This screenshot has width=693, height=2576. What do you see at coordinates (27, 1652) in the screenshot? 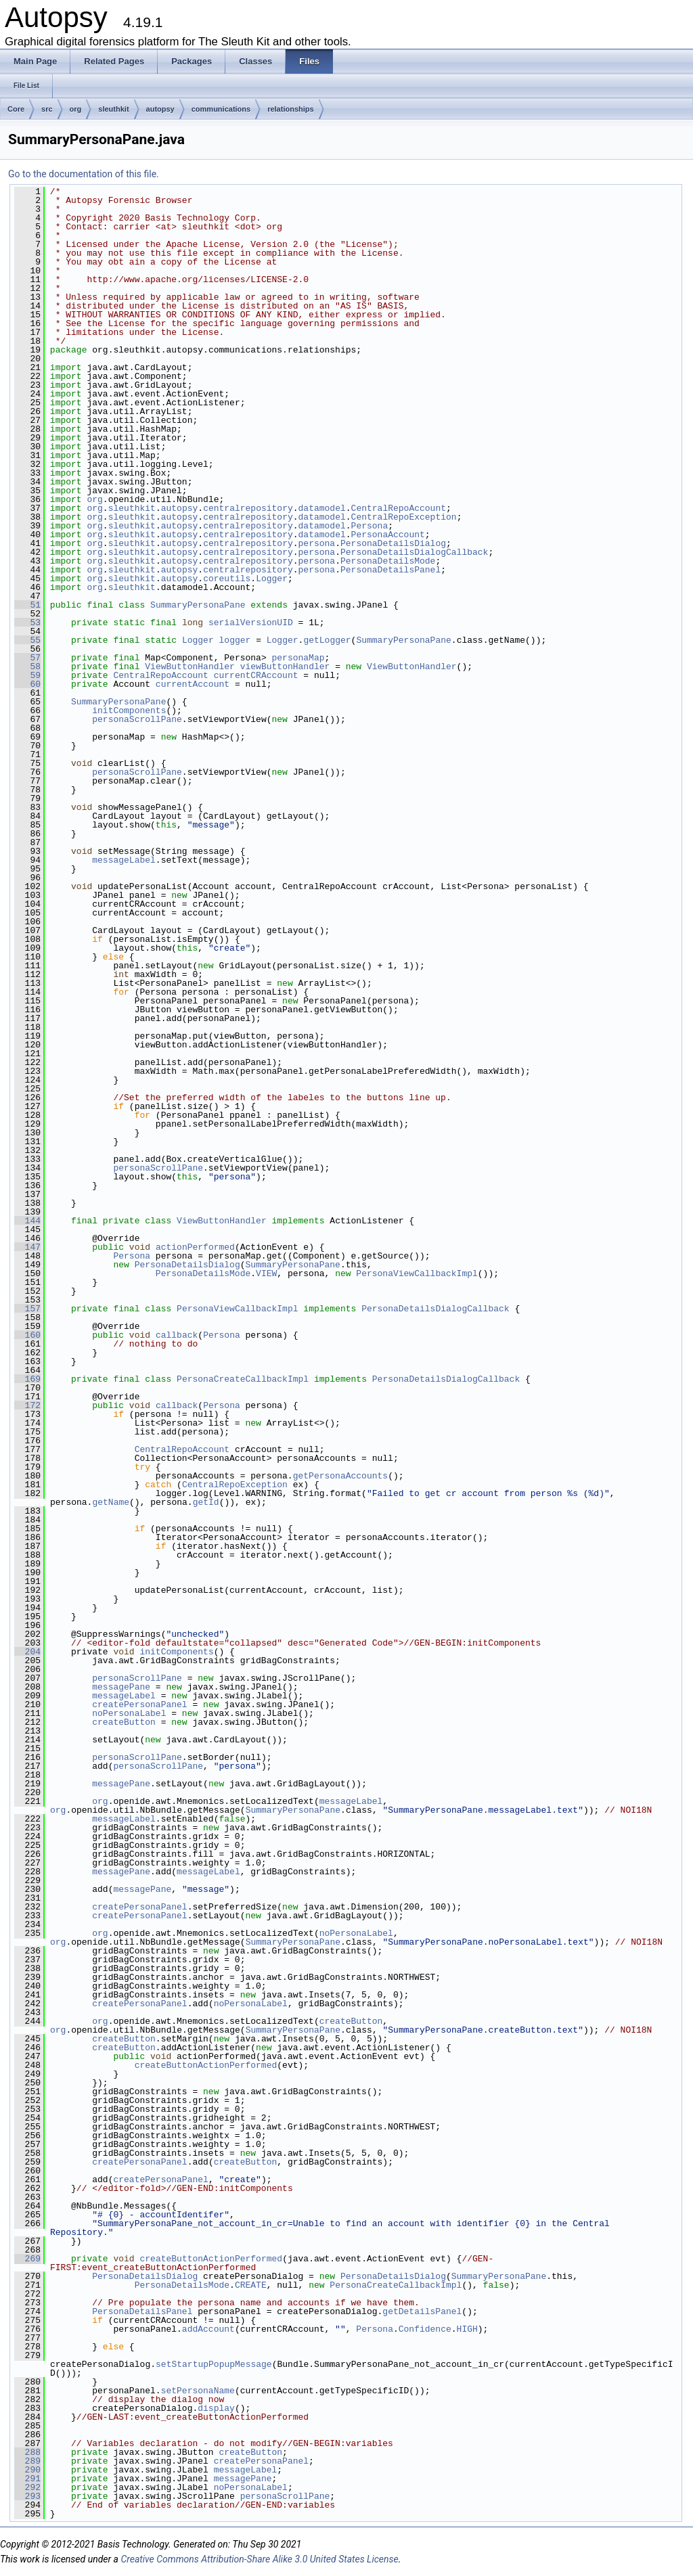
I see `204` at bounding box center [27, 1652].